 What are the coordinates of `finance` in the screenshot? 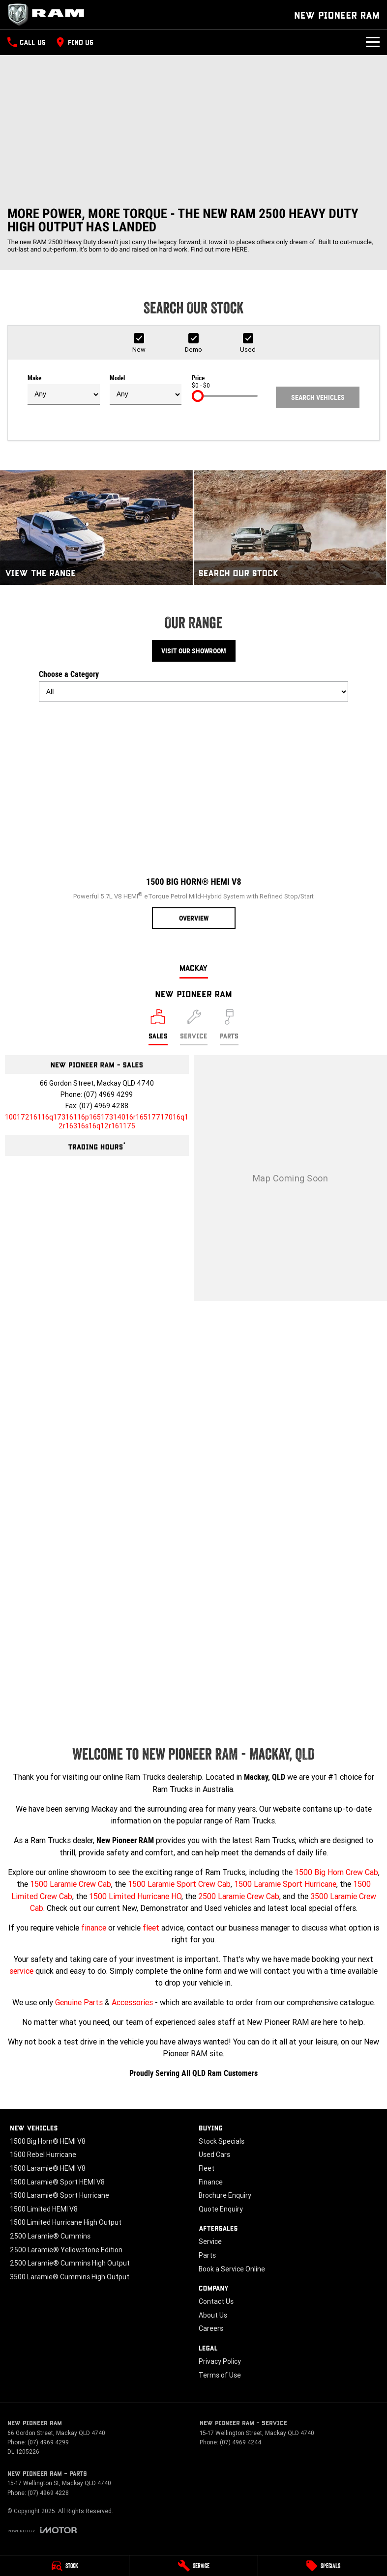 It's located at (93, 1927).